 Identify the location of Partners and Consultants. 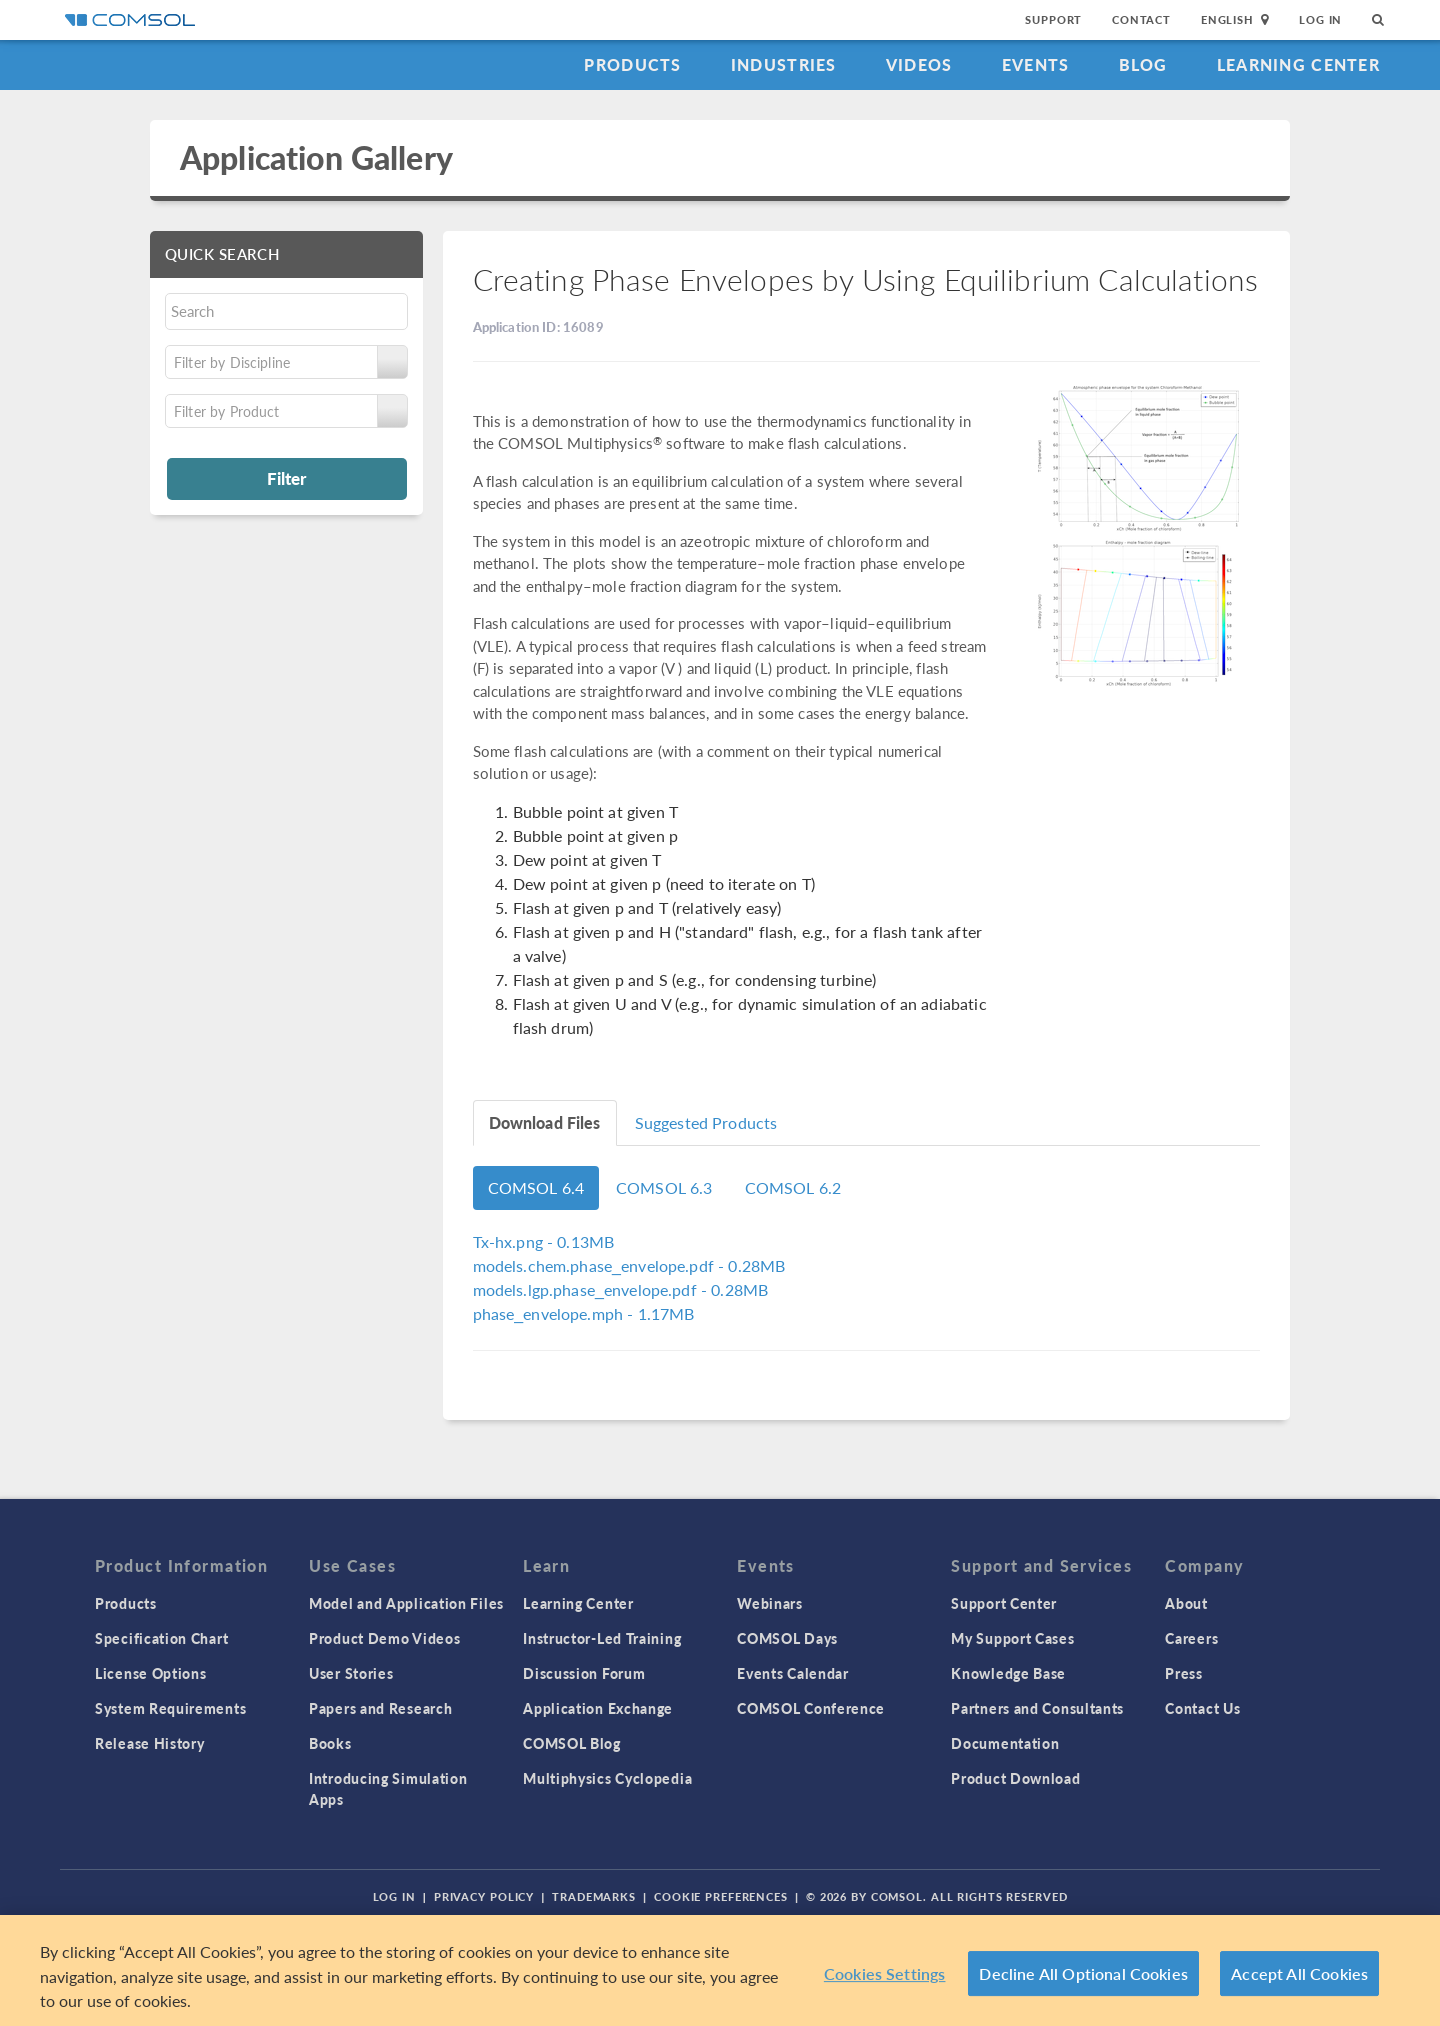
(1037, 1708).